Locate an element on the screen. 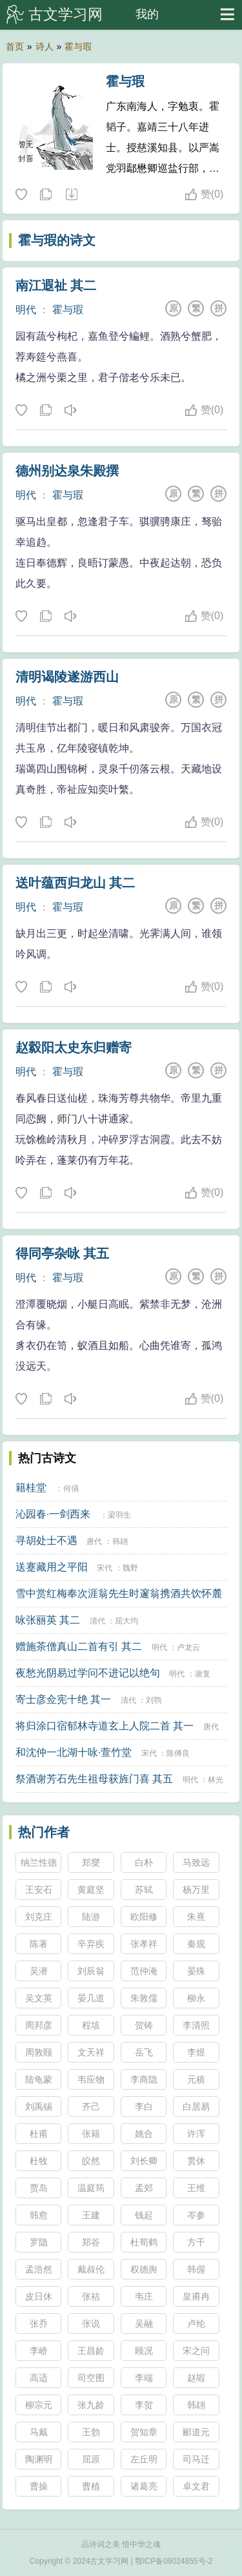 The height and width of the screenshot is (2576, 242). 姚合 is located at coordinates (144, 2133).